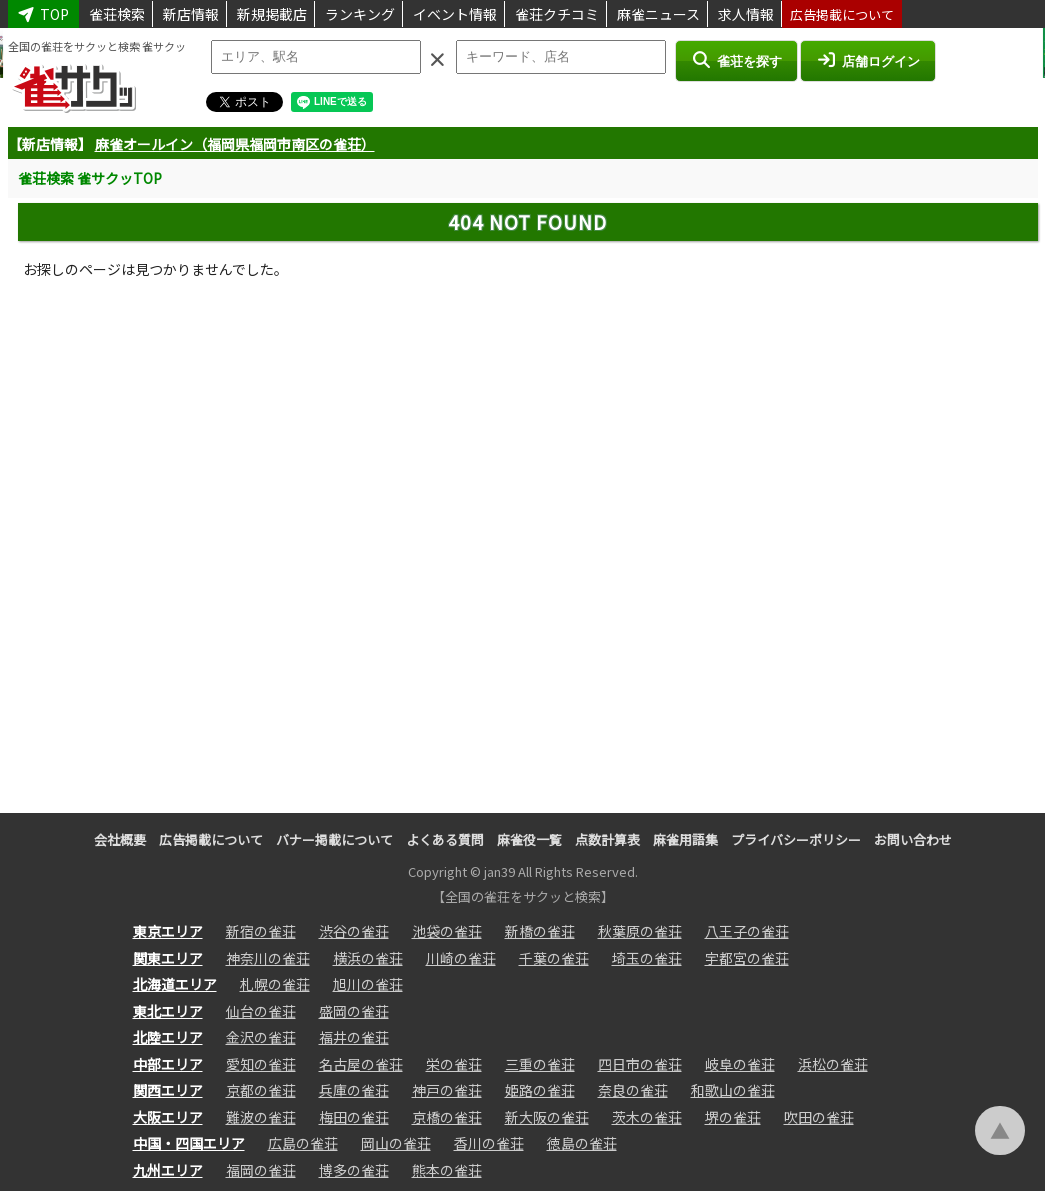 The image size is (1045, 1191). Describe the element at coordinates (454, 1064) in the screenshot. I see `栄の雀荘` at that location.